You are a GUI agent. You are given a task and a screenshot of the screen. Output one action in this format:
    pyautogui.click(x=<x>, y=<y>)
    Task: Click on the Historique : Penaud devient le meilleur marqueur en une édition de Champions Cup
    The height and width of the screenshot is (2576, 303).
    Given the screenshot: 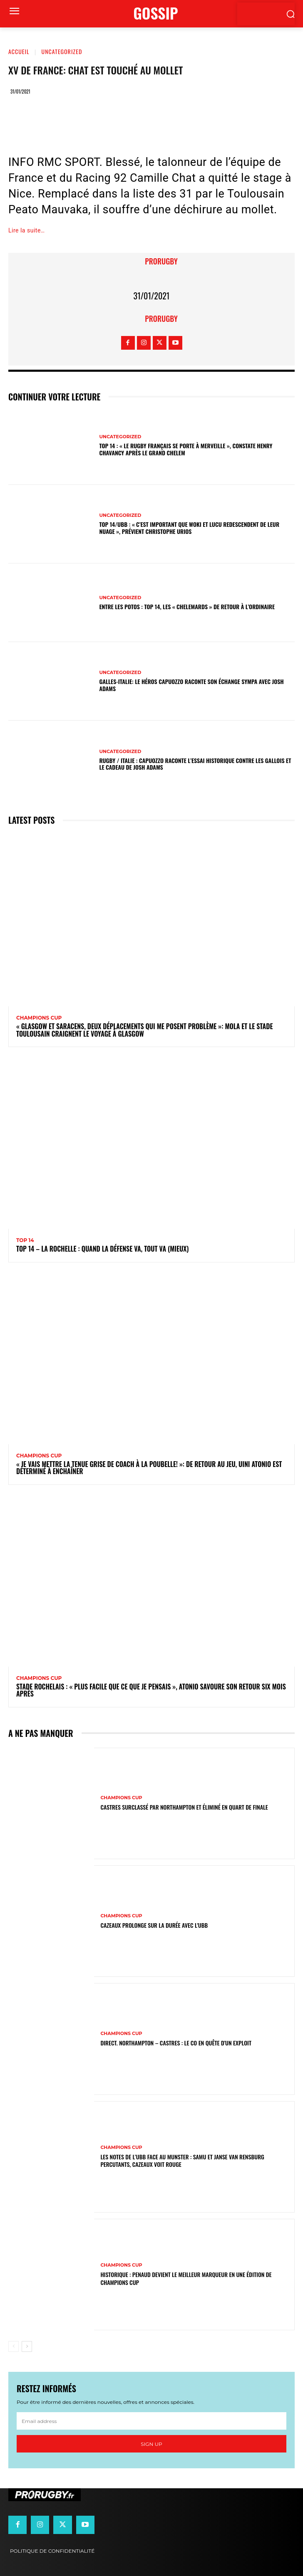 What is the action you would take?
    pyautogui.click(x=185, y=2278)
    